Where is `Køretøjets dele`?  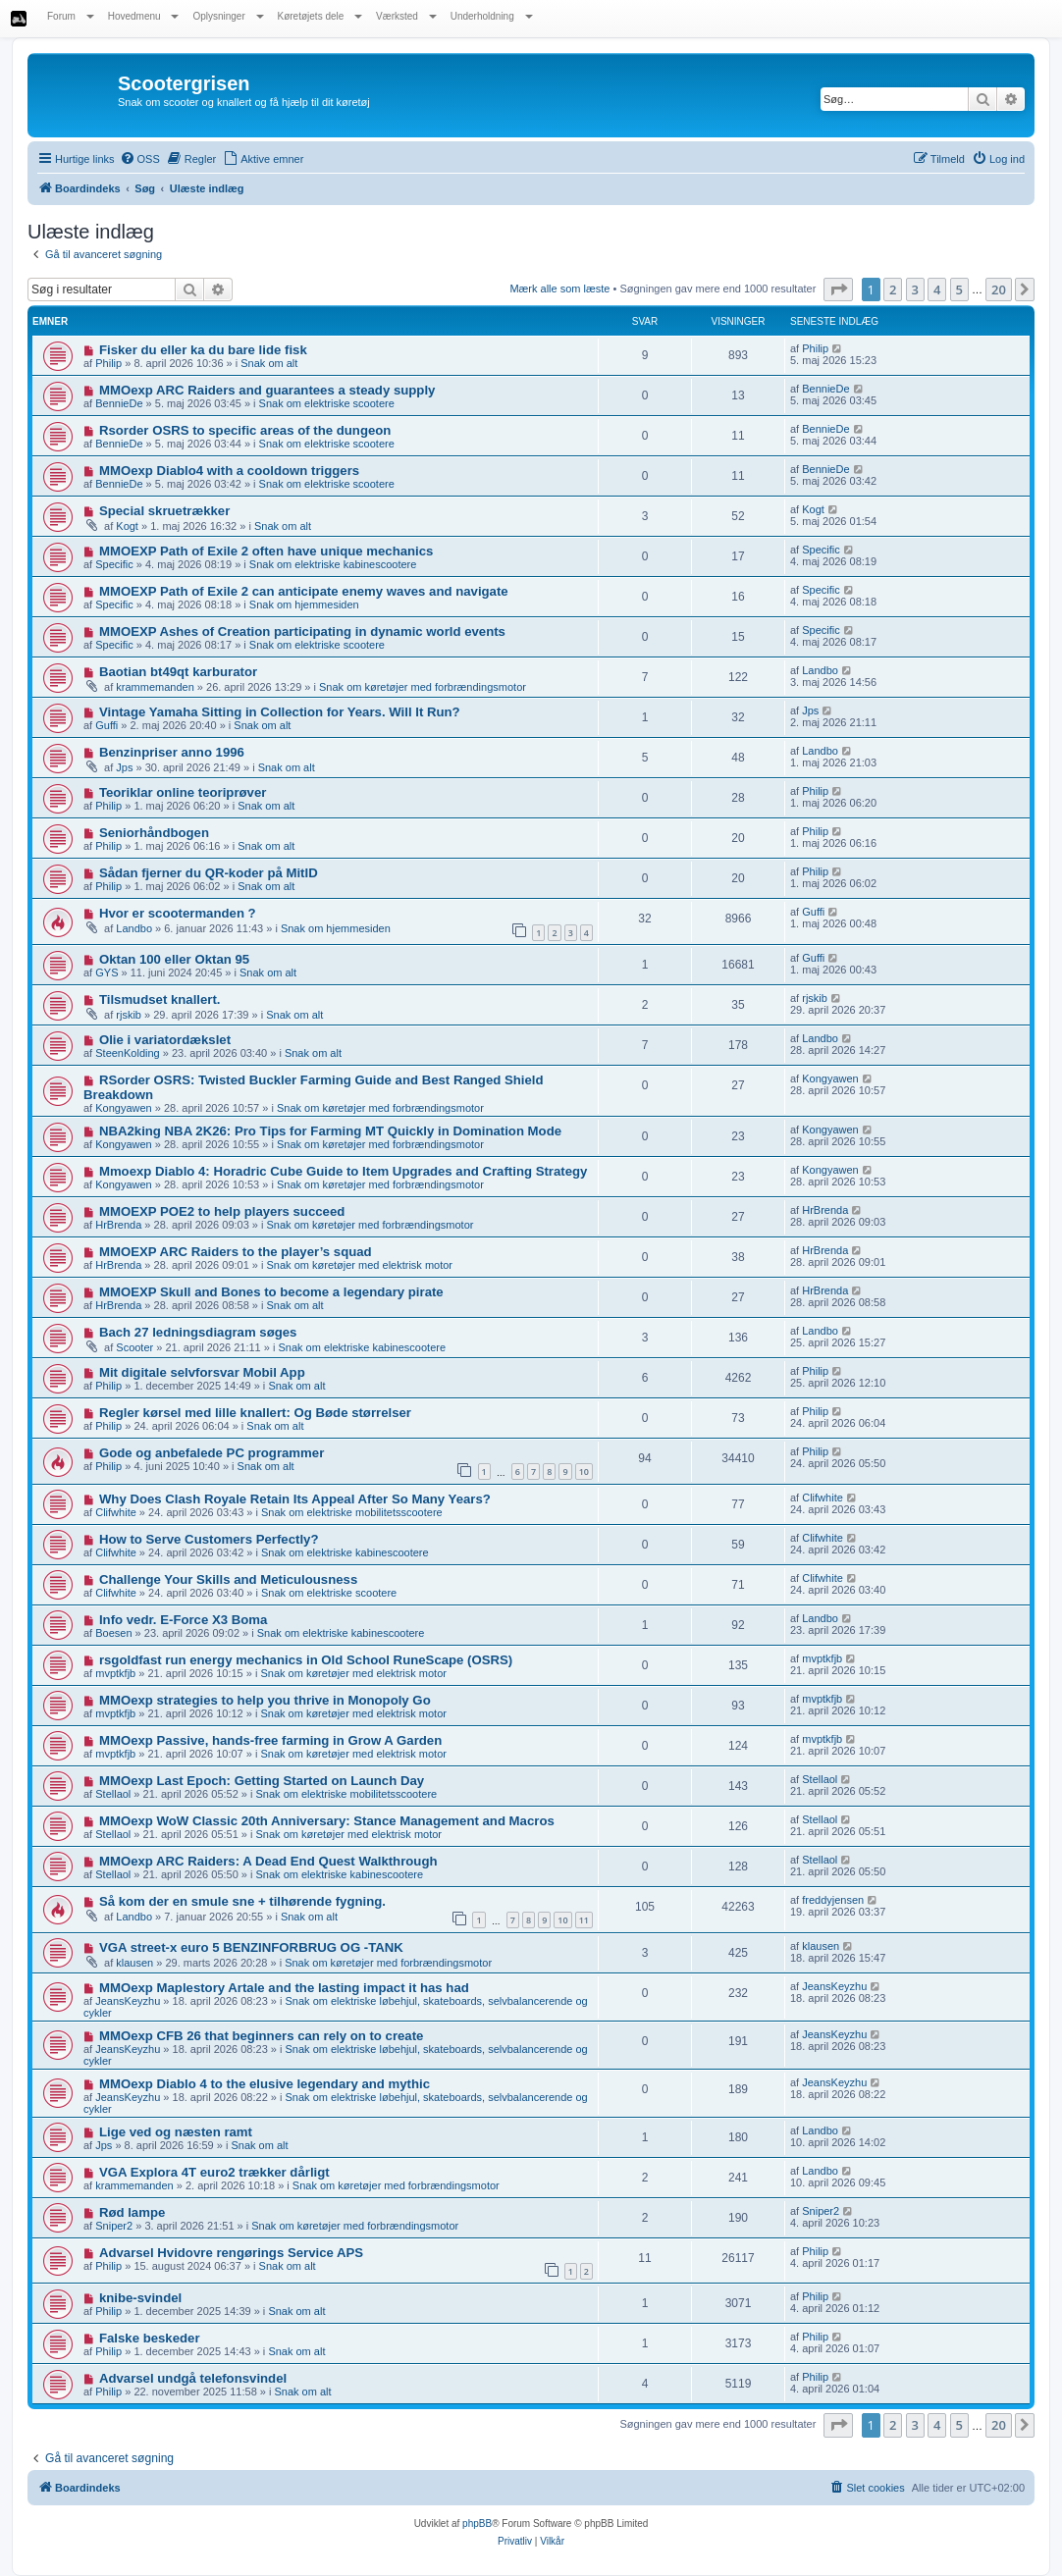
Køretøjets dele is located at coordinates (320, 16).